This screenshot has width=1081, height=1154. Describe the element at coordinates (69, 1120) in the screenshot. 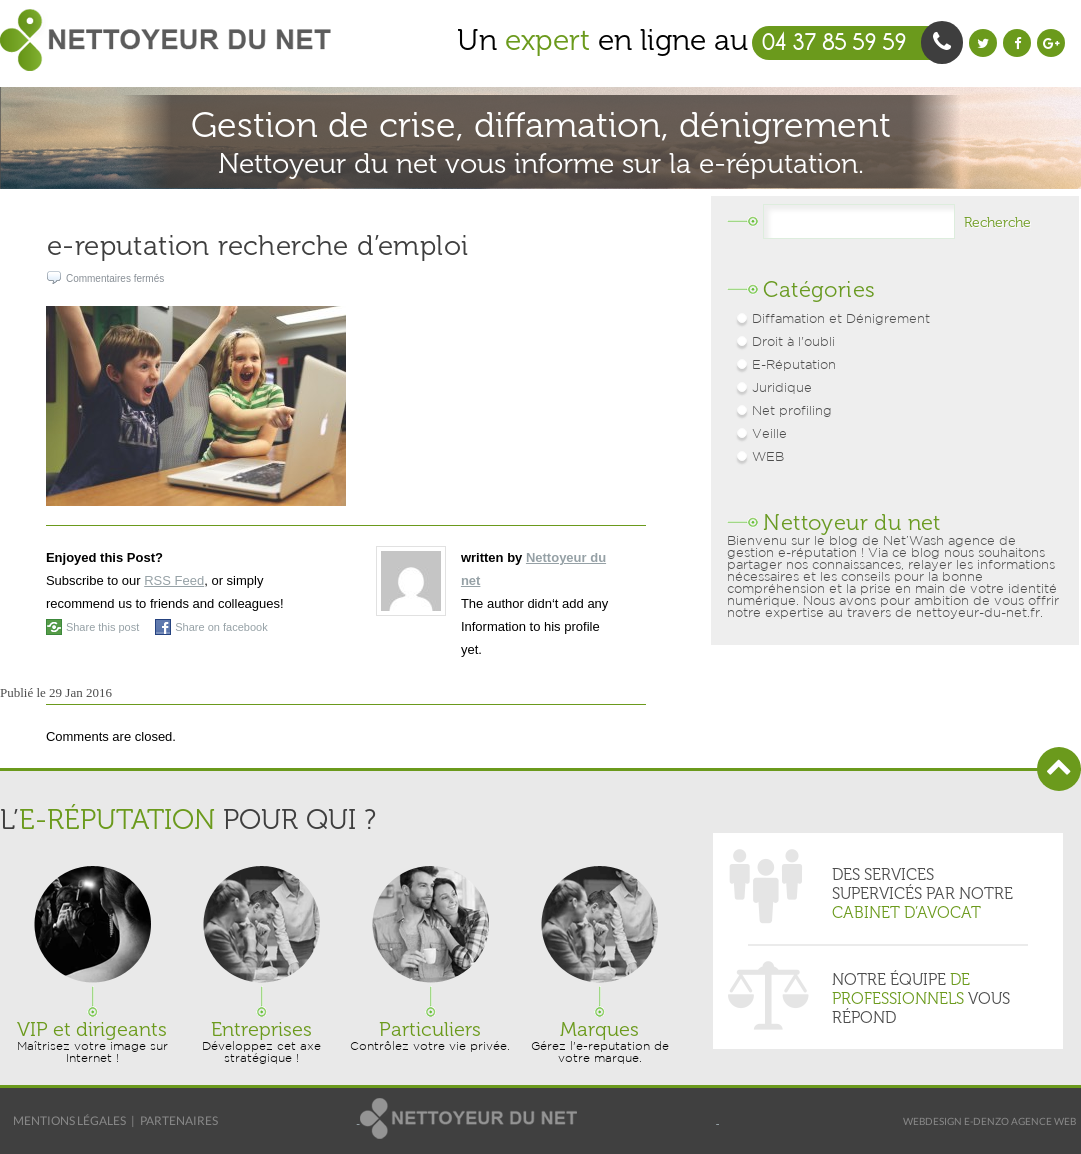

I see `Mentions légales` at that location.